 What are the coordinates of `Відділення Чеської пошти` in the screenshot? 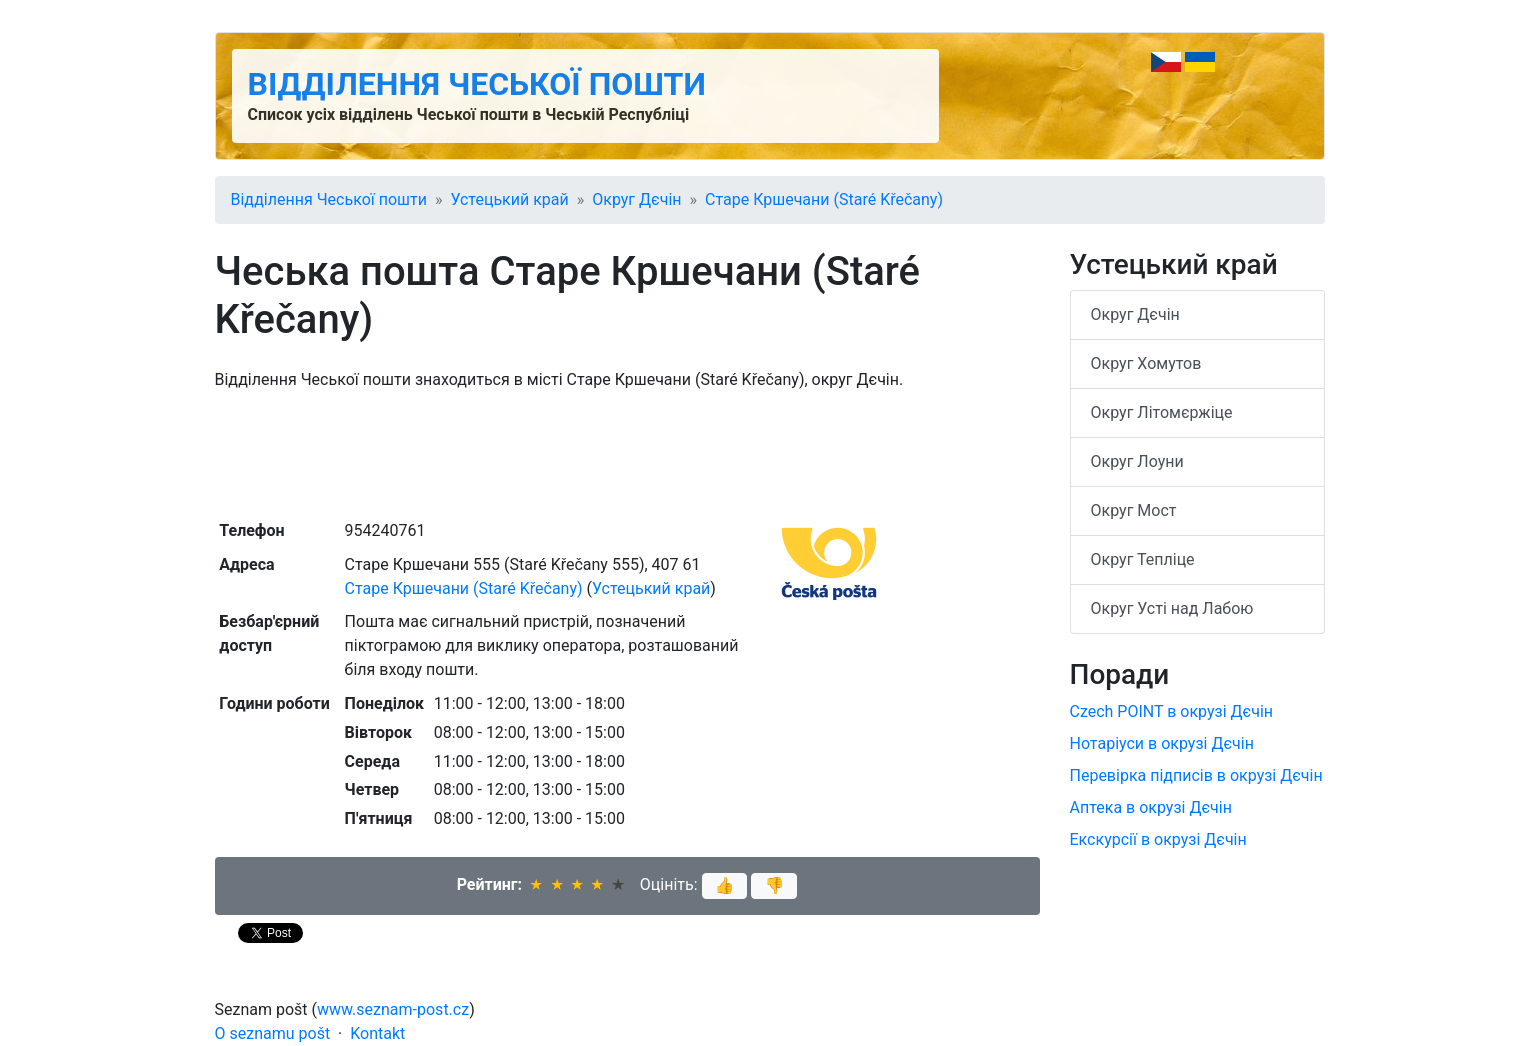 It's located at (477, 84).